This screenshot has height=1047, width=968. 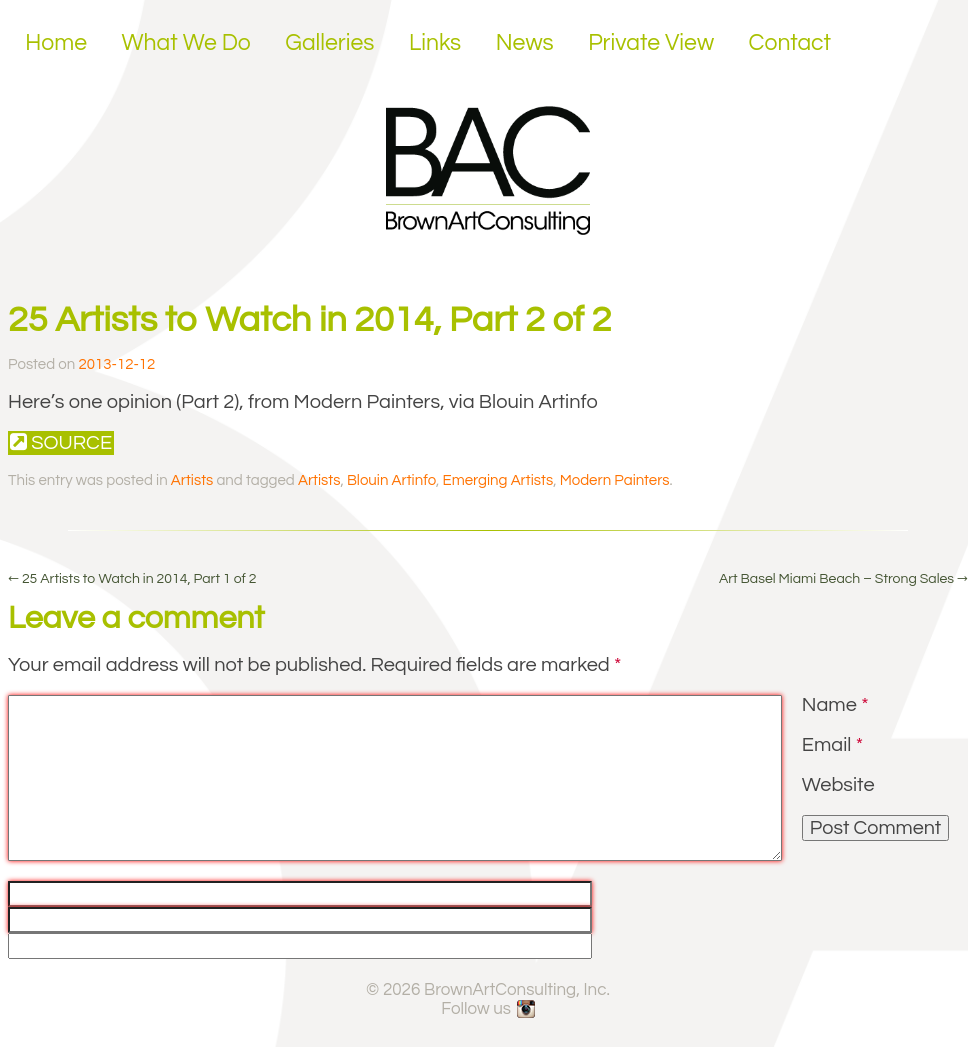 I want to click on Contact, so click(x=790, y=43).